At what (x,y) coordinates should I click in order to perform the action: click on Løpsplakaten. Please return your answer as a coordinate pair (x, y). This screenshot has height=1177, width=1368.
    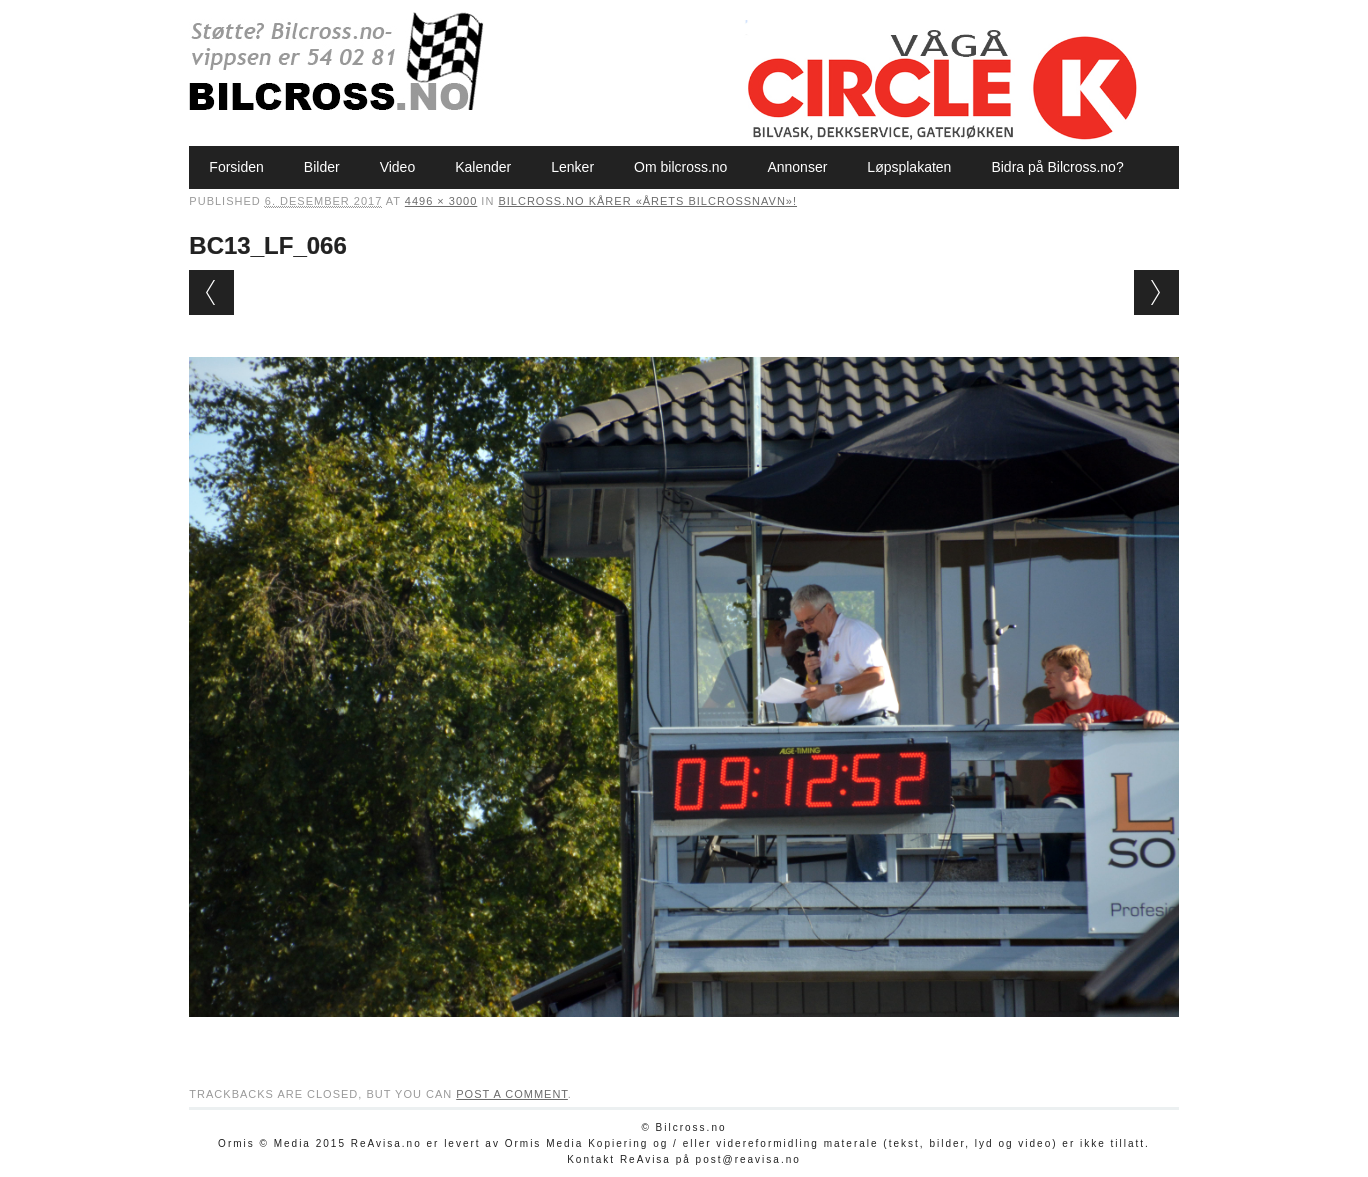
    Looking at the image, I should click on (909, 167).